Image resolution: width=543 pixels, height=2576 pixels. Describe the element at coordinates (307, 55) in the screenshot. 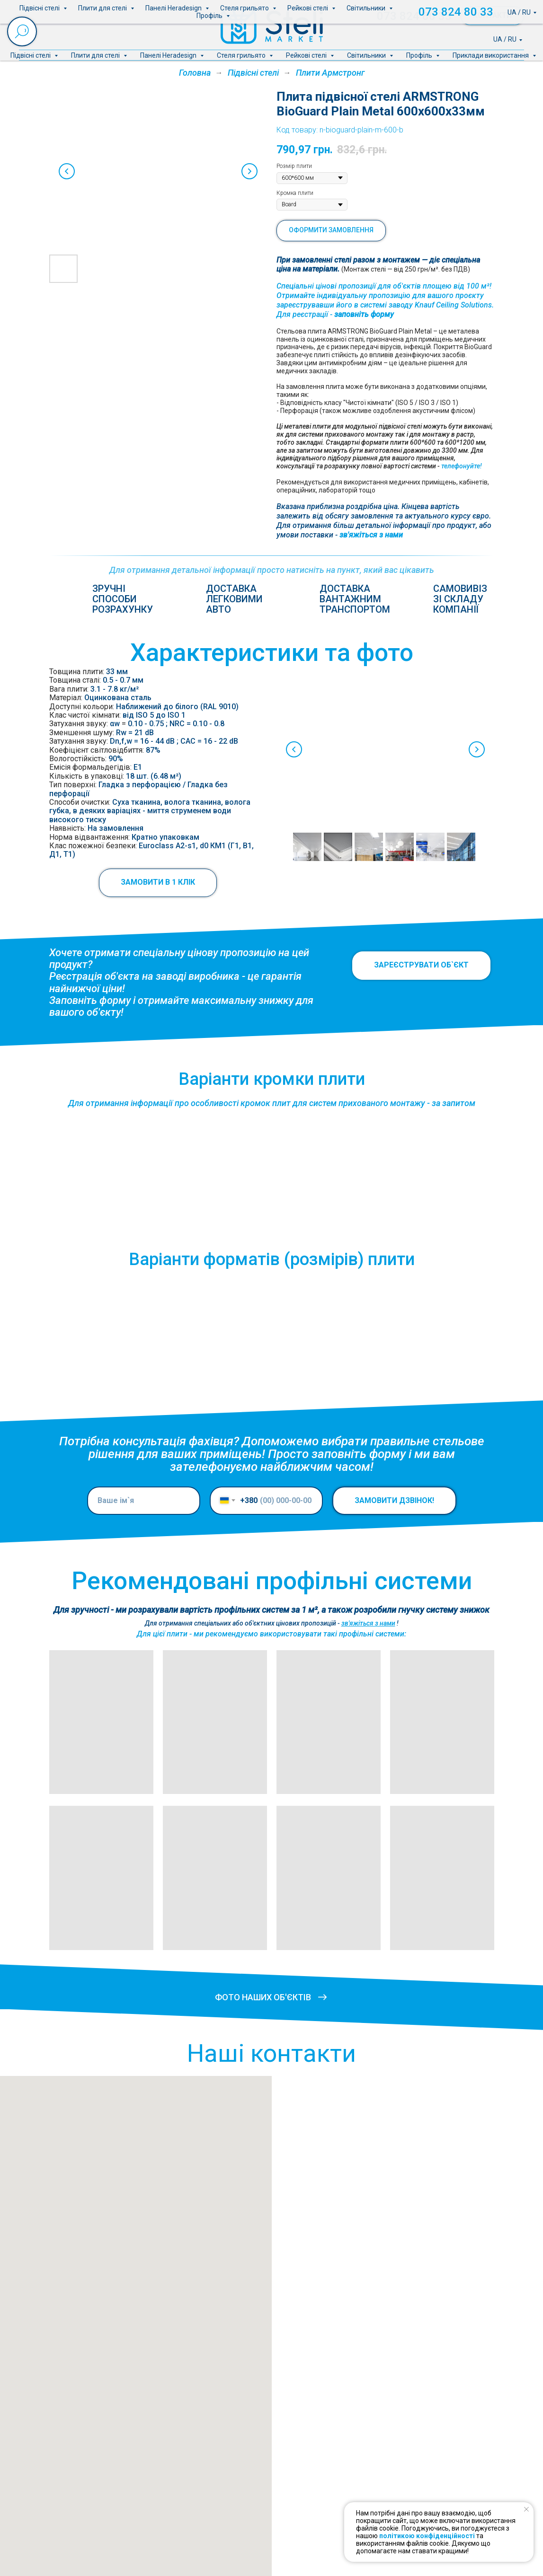

I see `Рейкові стелі` at that location.